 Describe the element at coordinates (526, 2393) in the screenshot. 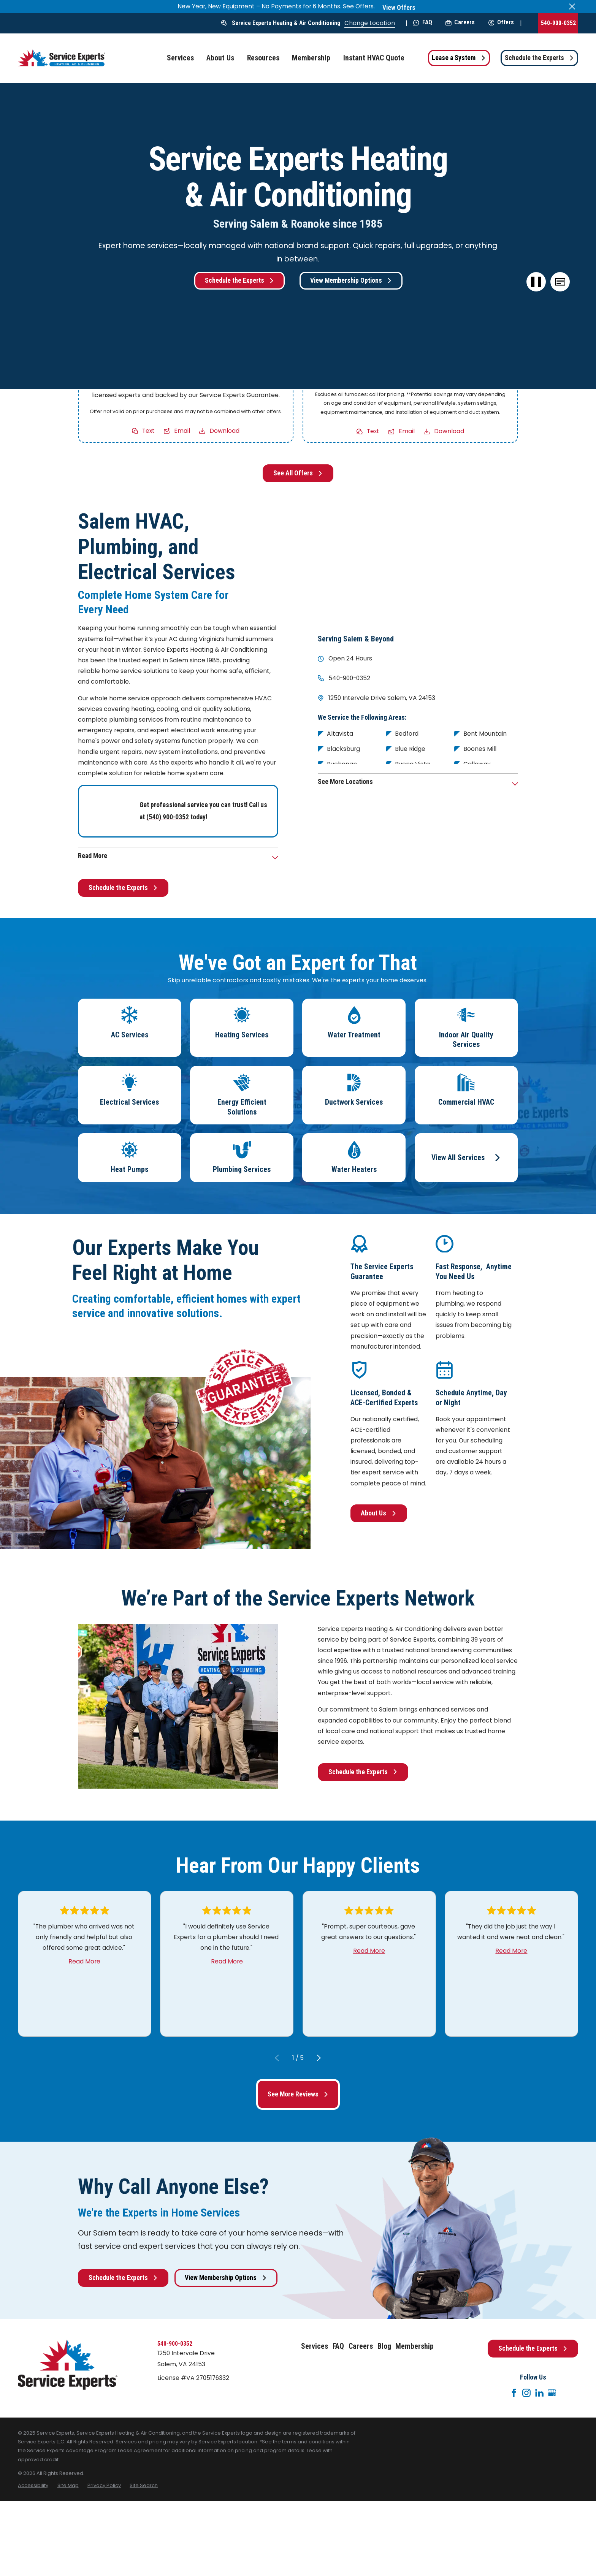

I see `[Instagram]` at that location.